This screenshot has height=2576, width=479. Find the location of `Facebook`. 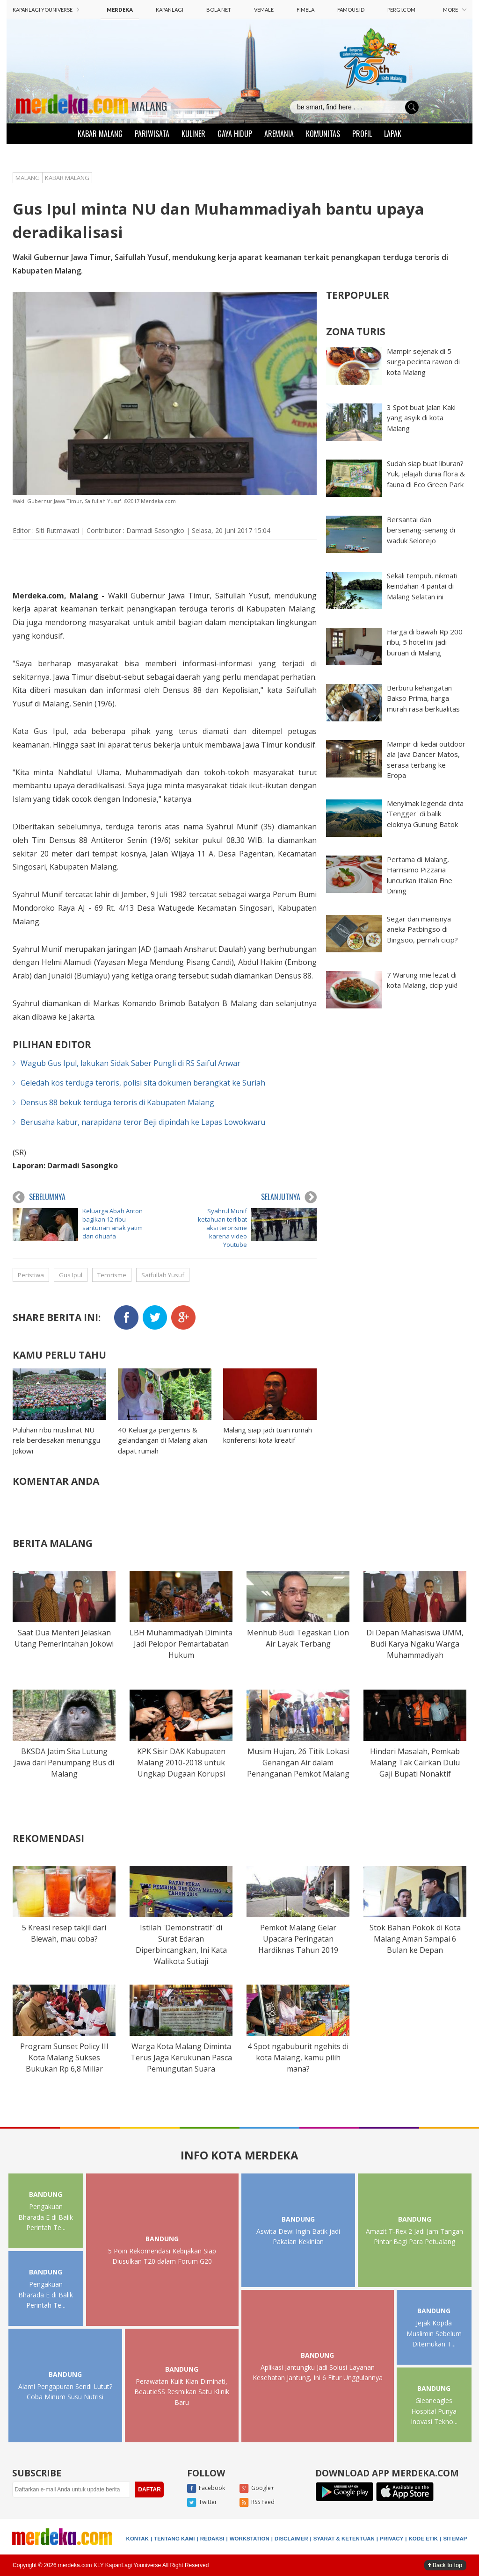

Facebook is located at coordinates (206, 2488).